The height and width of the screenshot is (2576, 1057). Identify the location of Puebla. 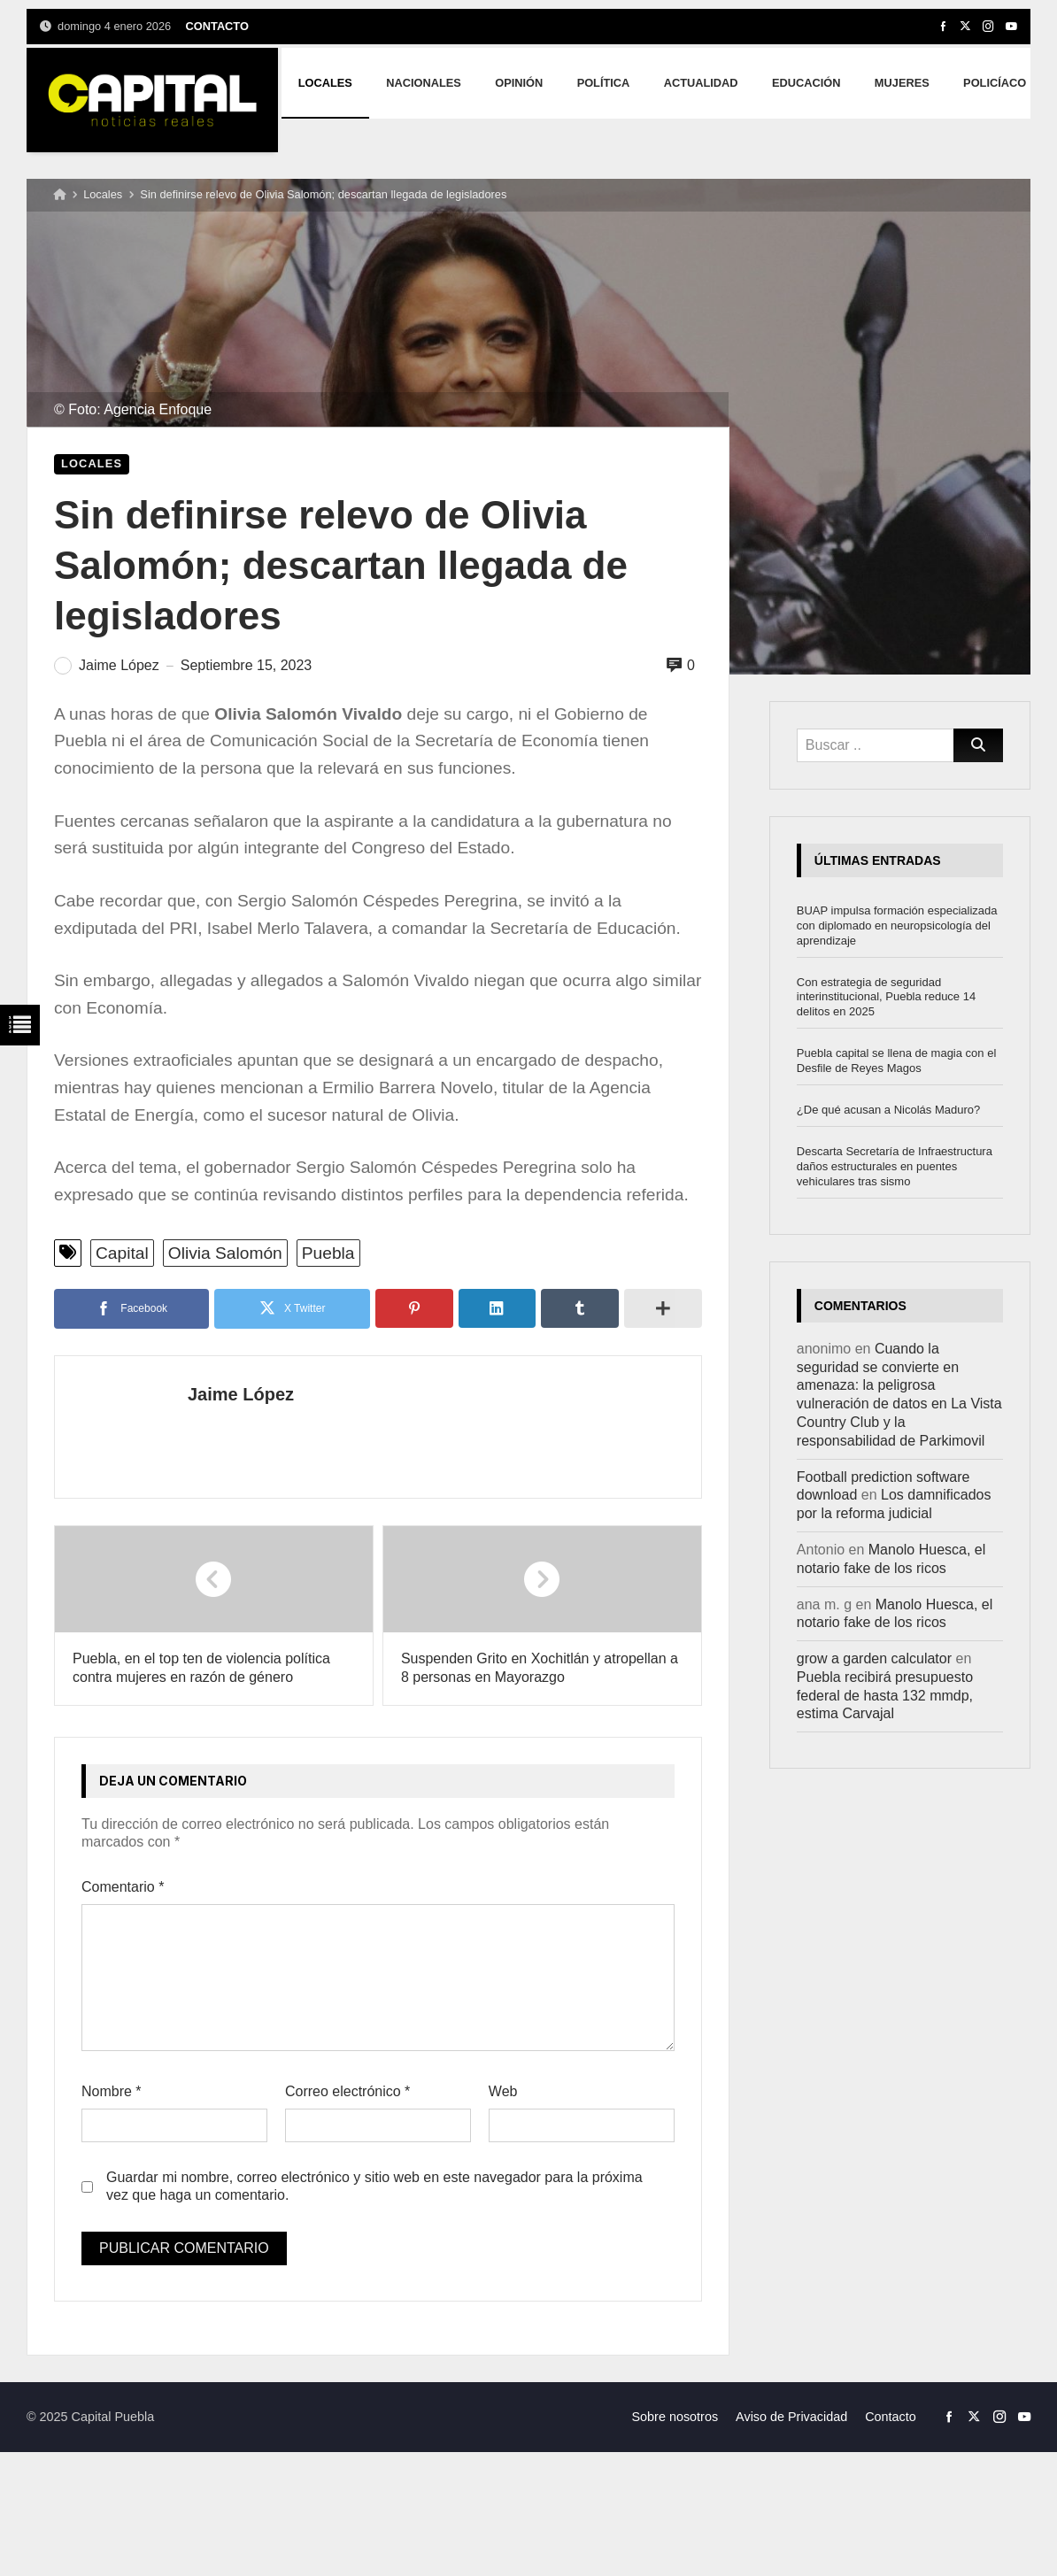
(328, 1253).